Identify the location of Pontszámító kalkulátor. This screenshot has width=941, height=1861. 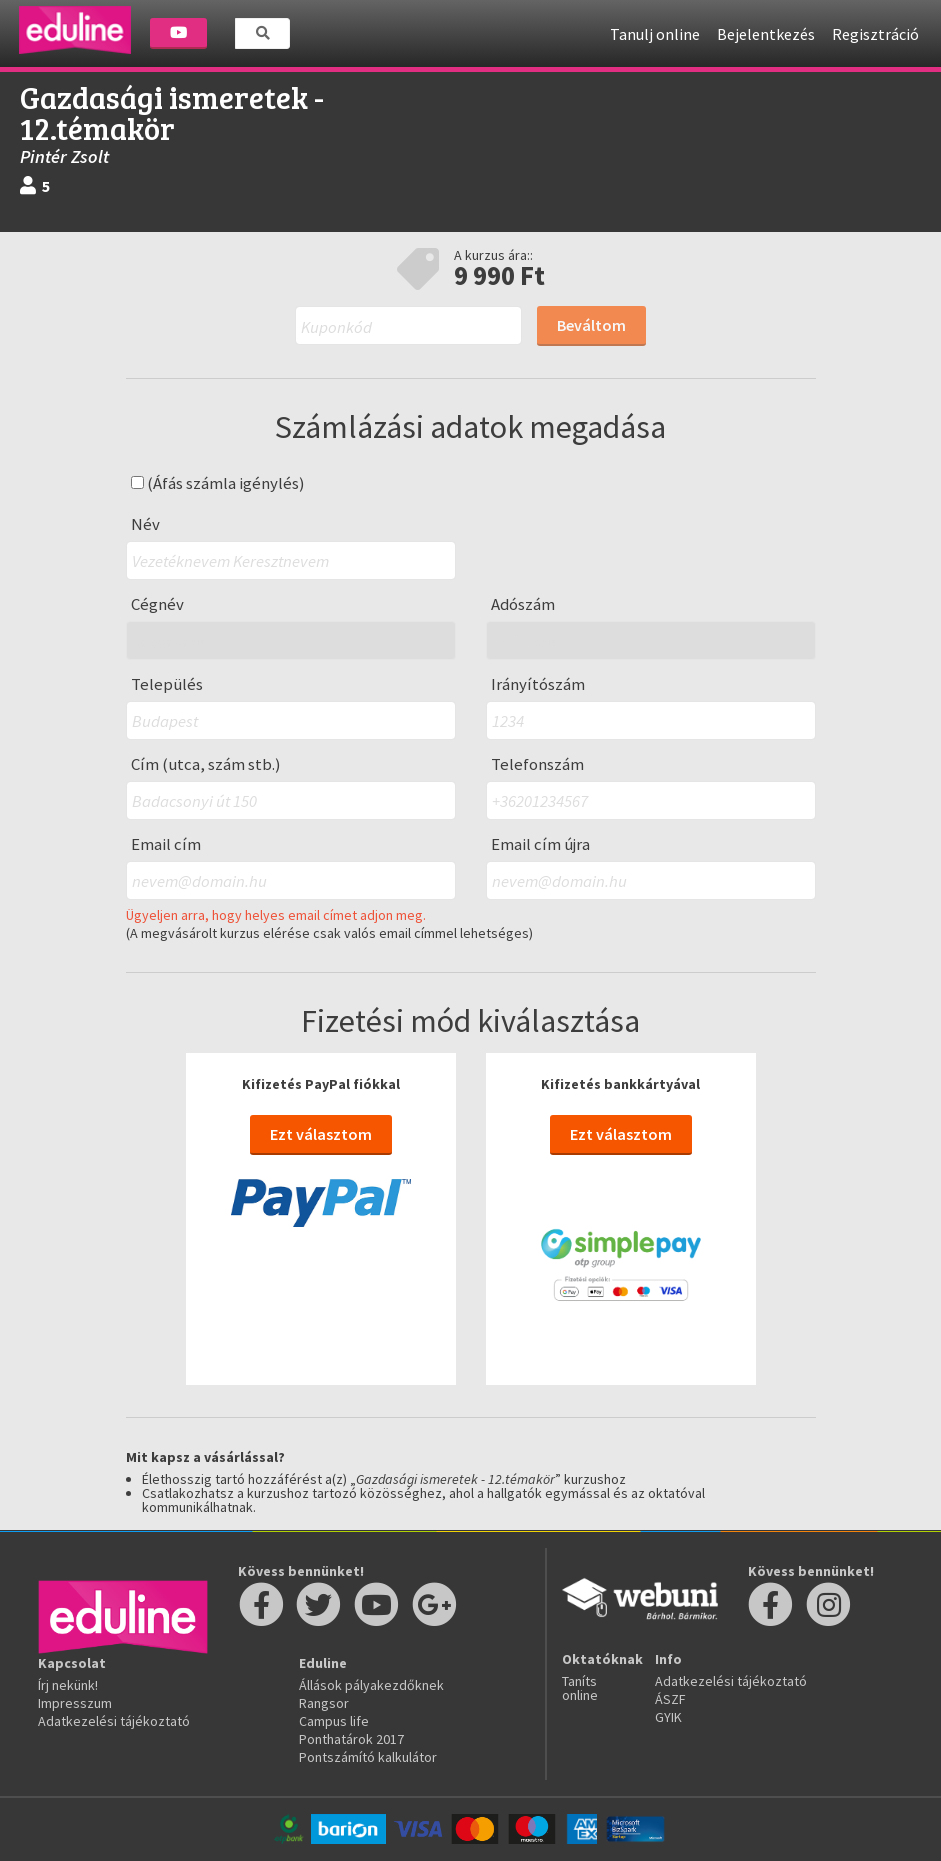
(368, 1757).